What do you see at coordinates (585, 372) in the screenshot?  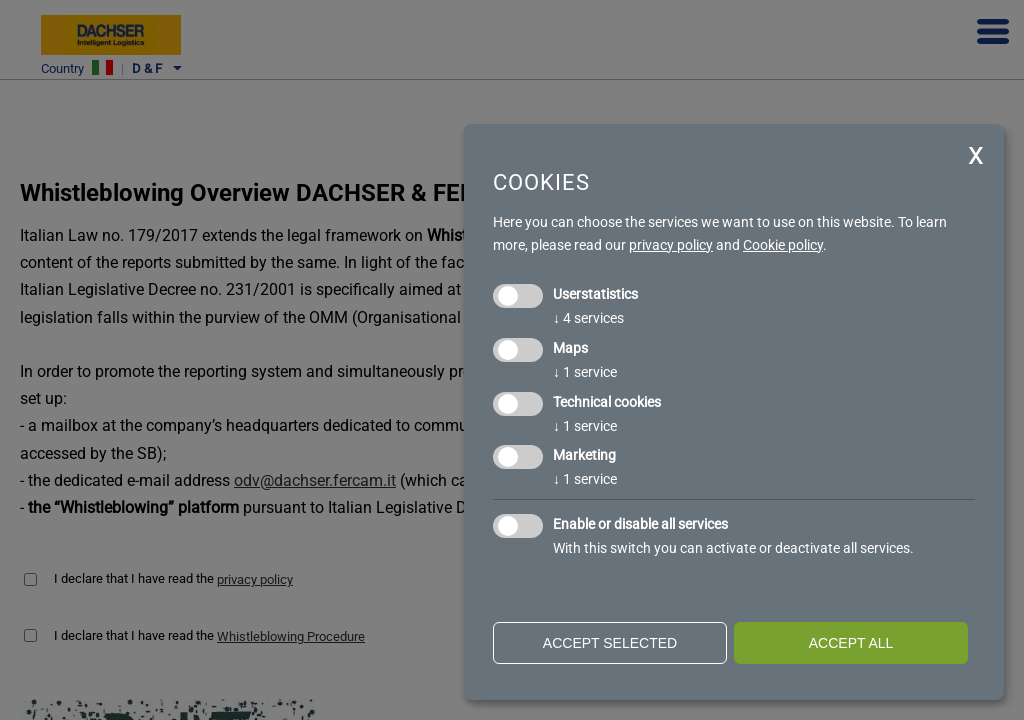 I see `1 service` at bounding box center [585, 372].